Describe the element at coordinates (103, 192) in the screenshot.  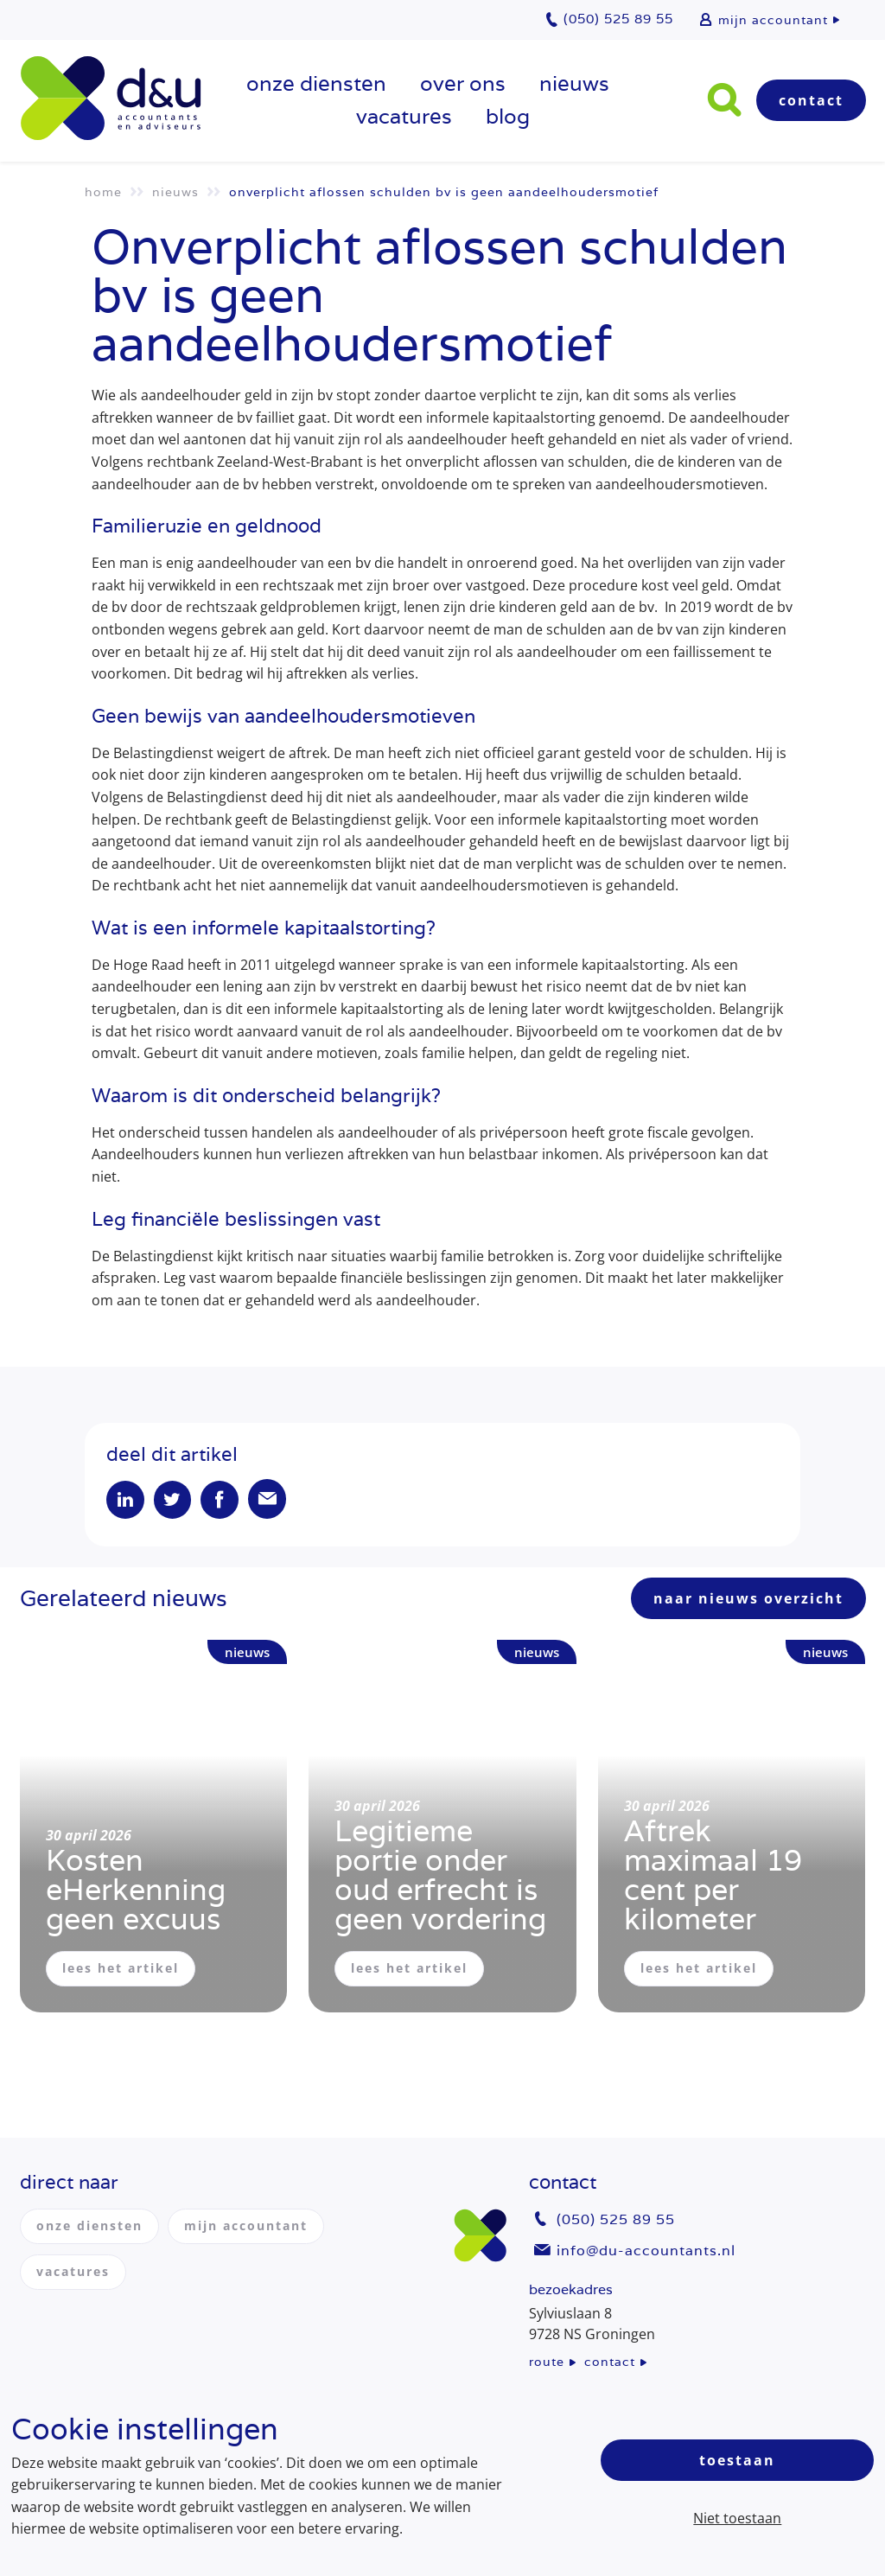
I see `Home` at that location.